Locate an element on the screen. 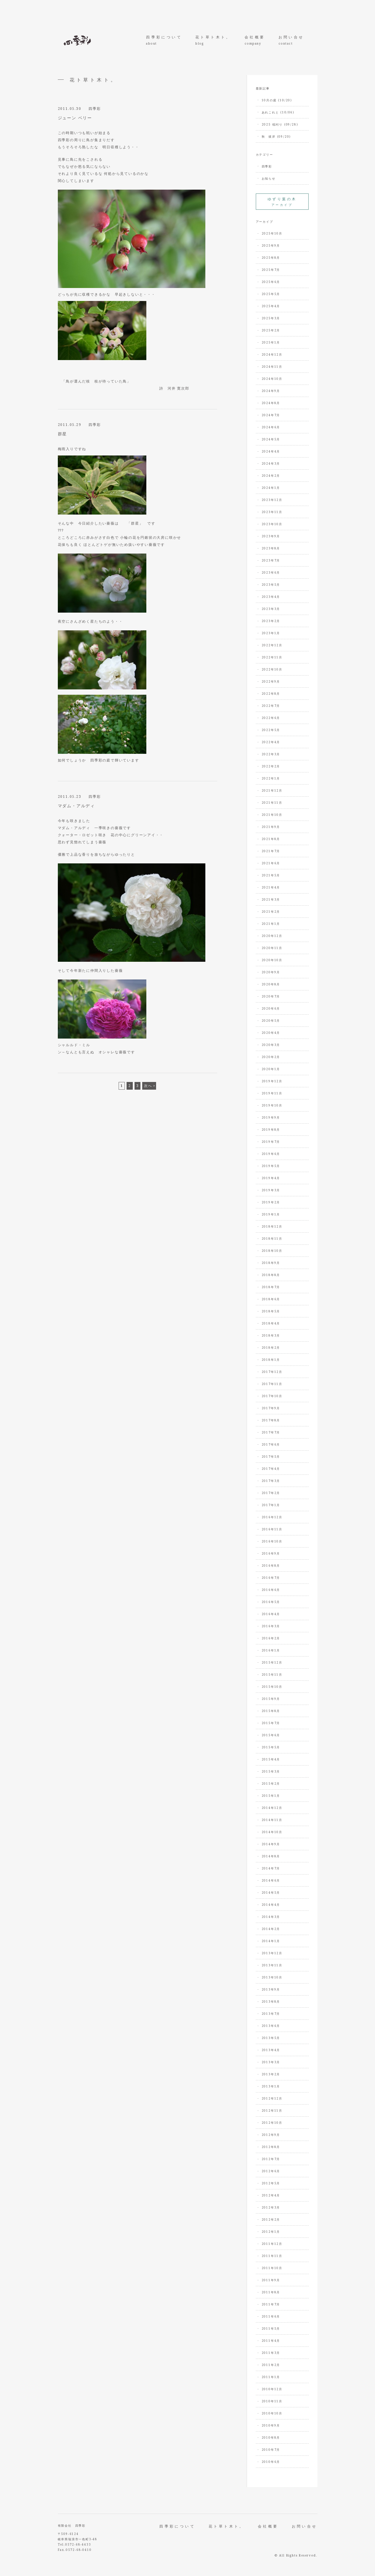 This screenshot has width=375, height=2576. 2016年1月 is located at coordinates (271, 1650).